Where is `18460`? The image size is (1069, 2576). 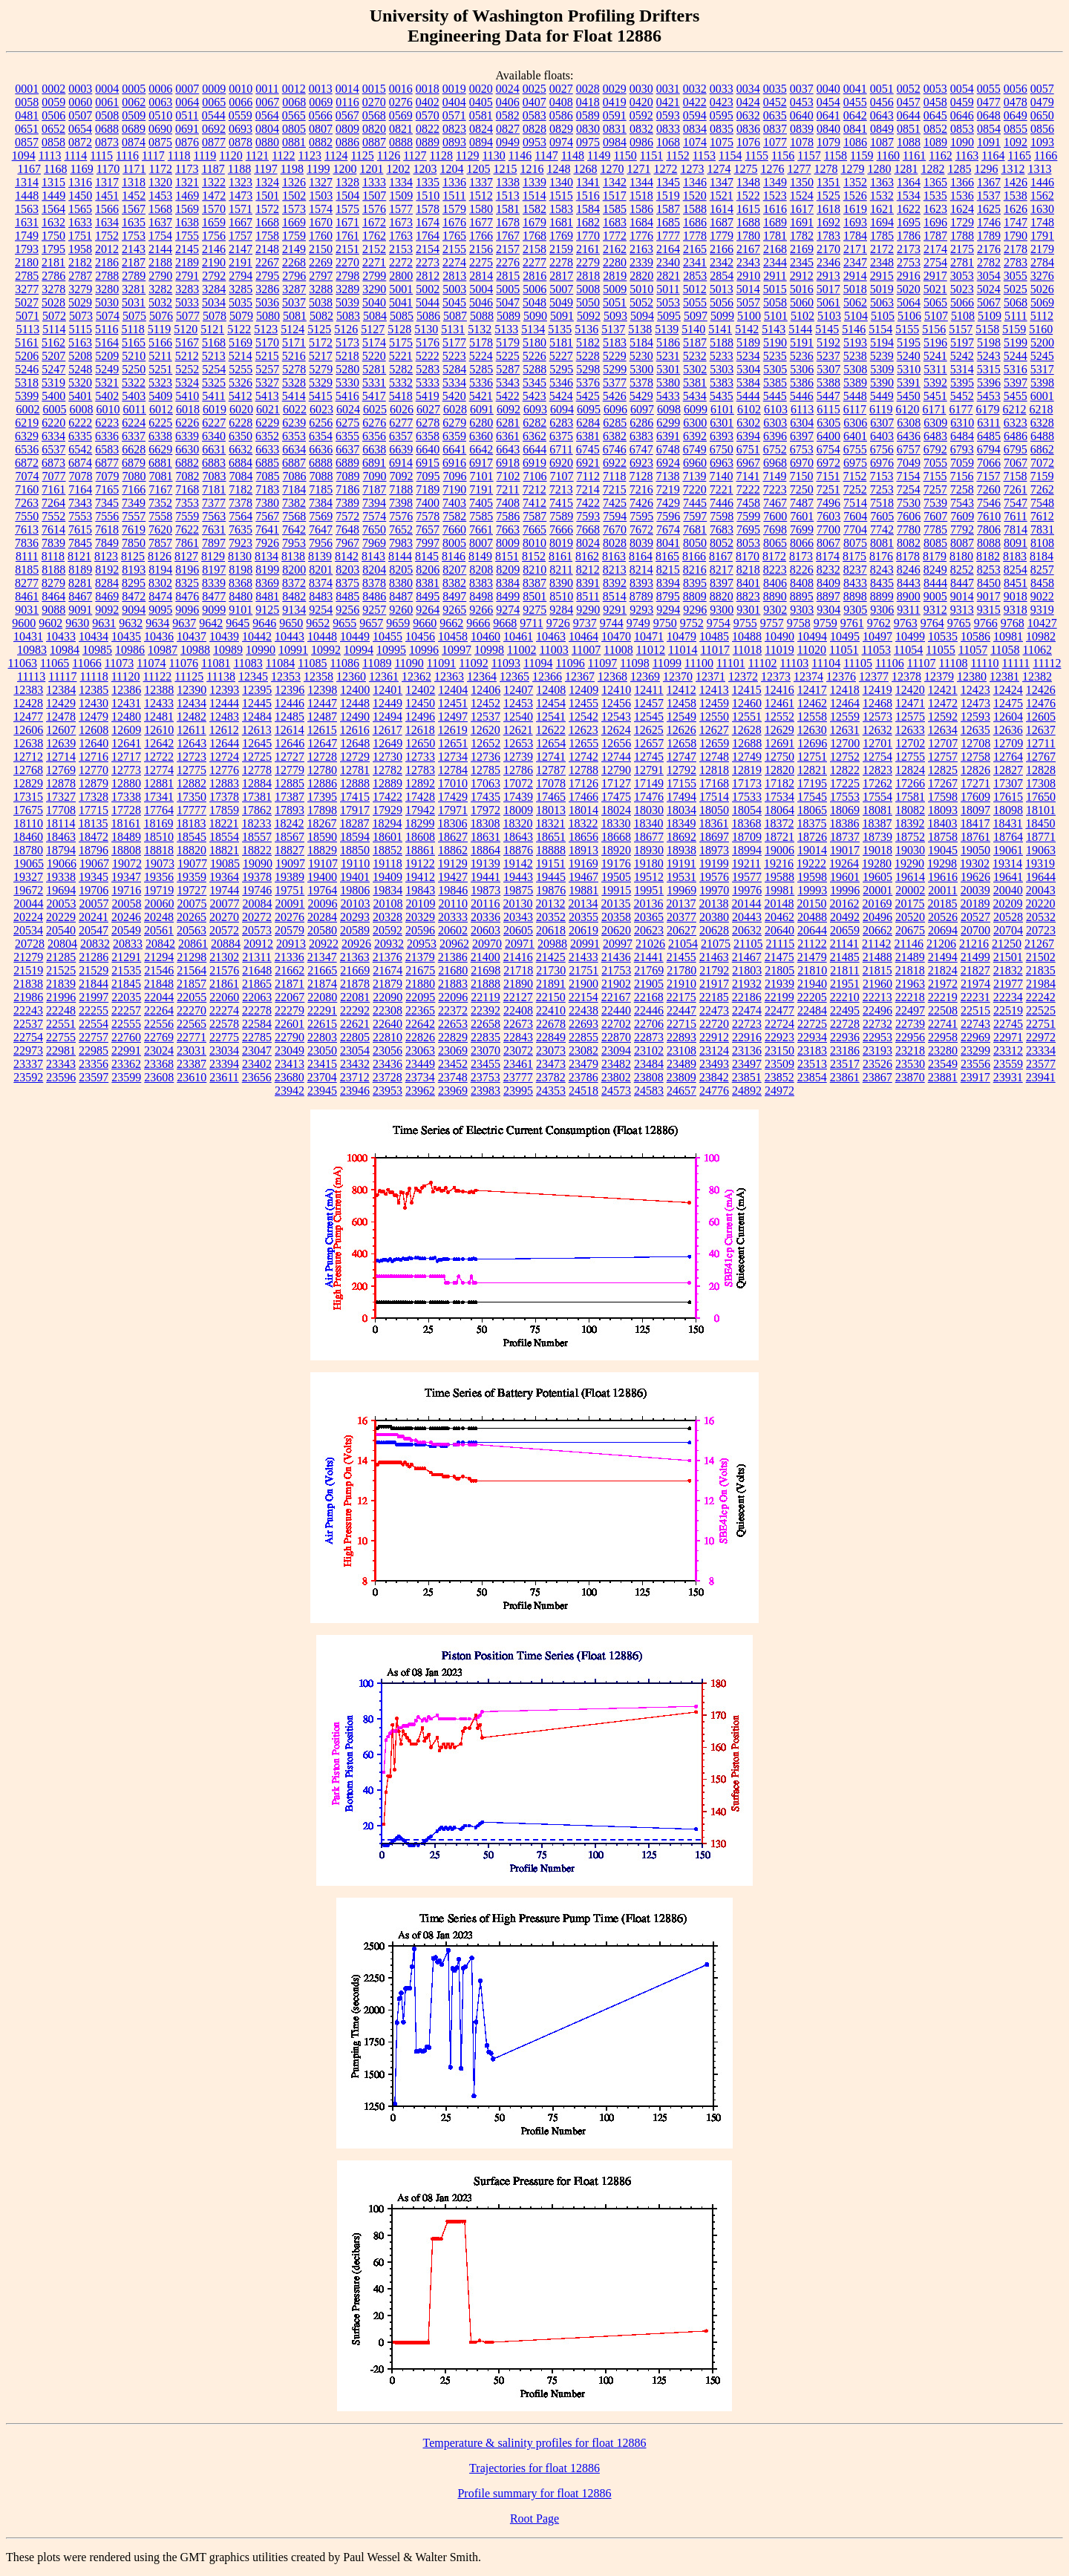 18460 is located at coordinates (28, 836).